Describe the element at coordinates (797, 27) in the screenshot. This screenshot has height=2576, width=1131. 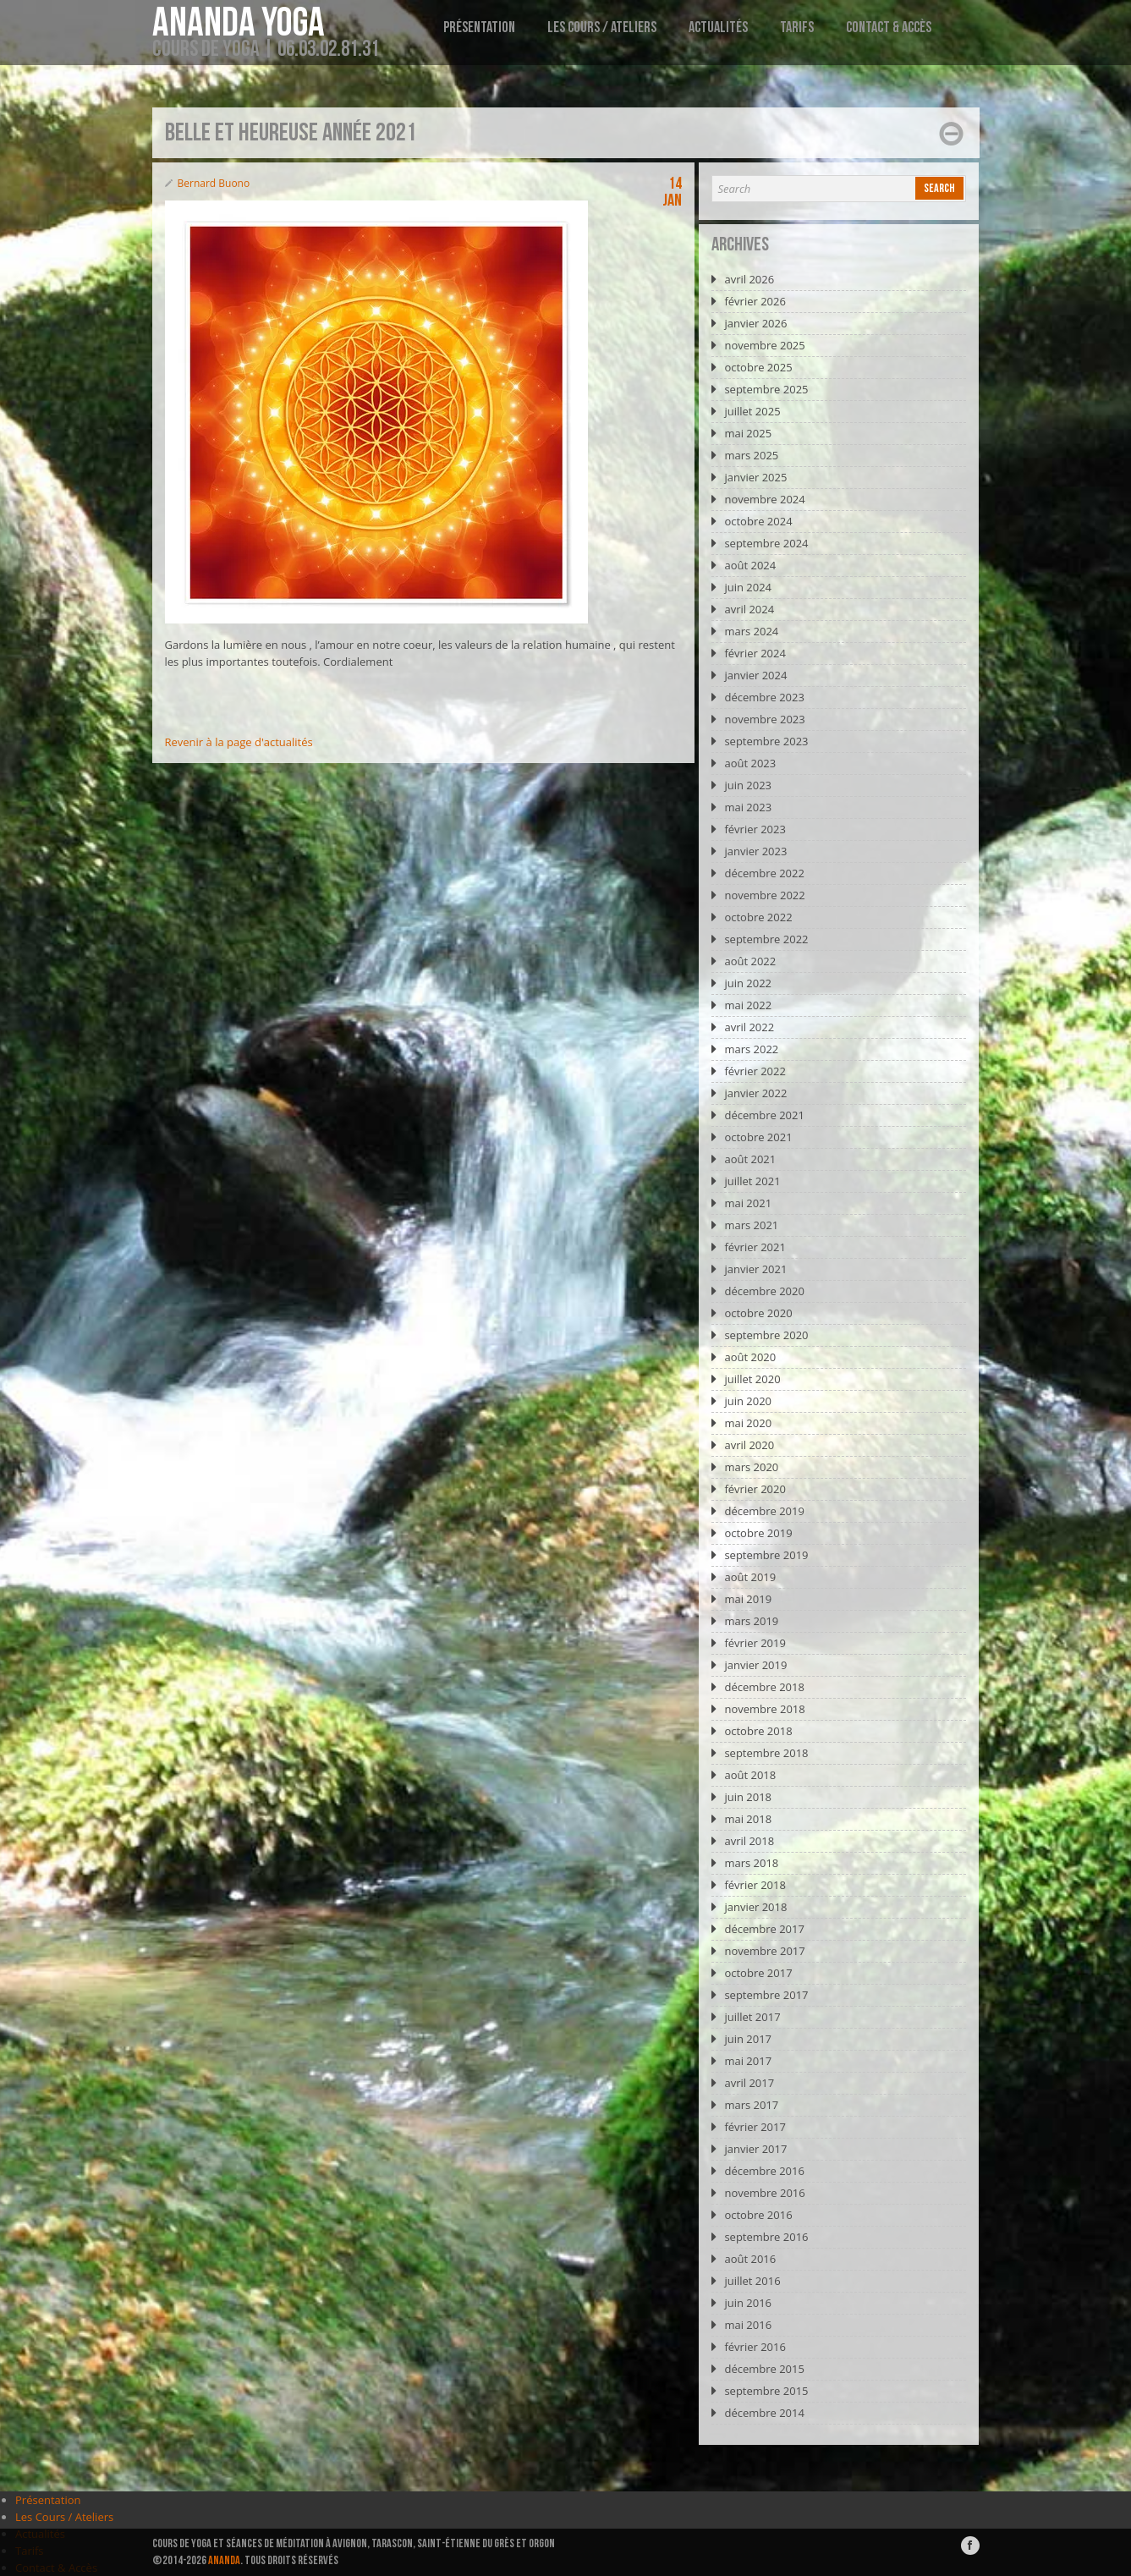
I see `Tarifs` at that location.